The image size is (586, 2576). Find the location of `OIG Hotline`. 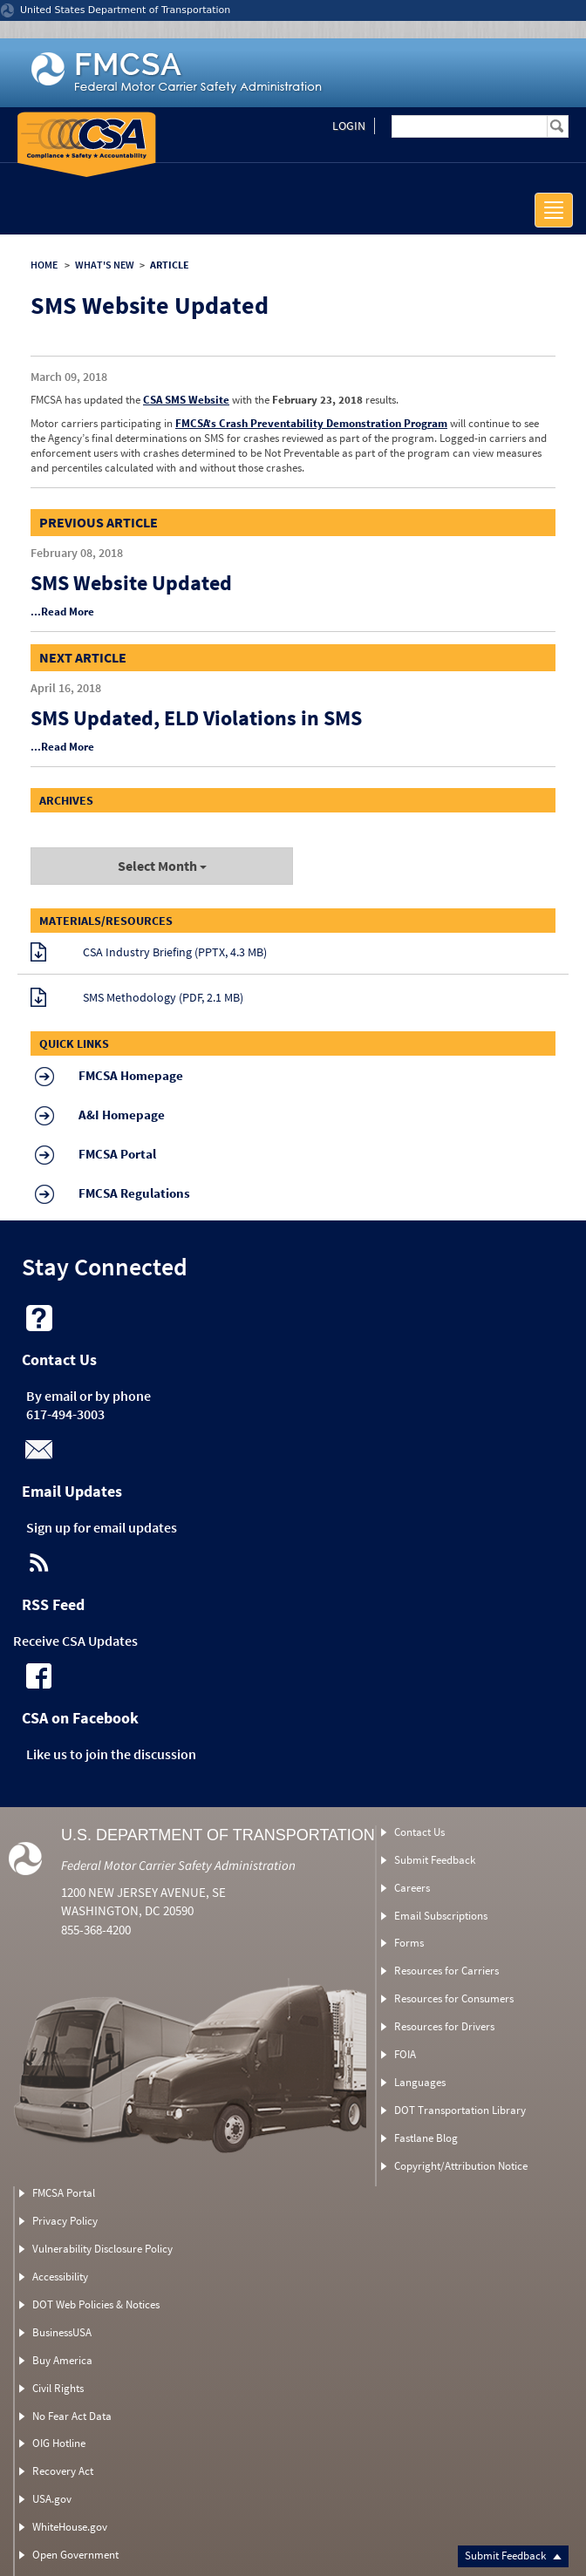

OIG Hotline is located at coordinates (58, 2443).